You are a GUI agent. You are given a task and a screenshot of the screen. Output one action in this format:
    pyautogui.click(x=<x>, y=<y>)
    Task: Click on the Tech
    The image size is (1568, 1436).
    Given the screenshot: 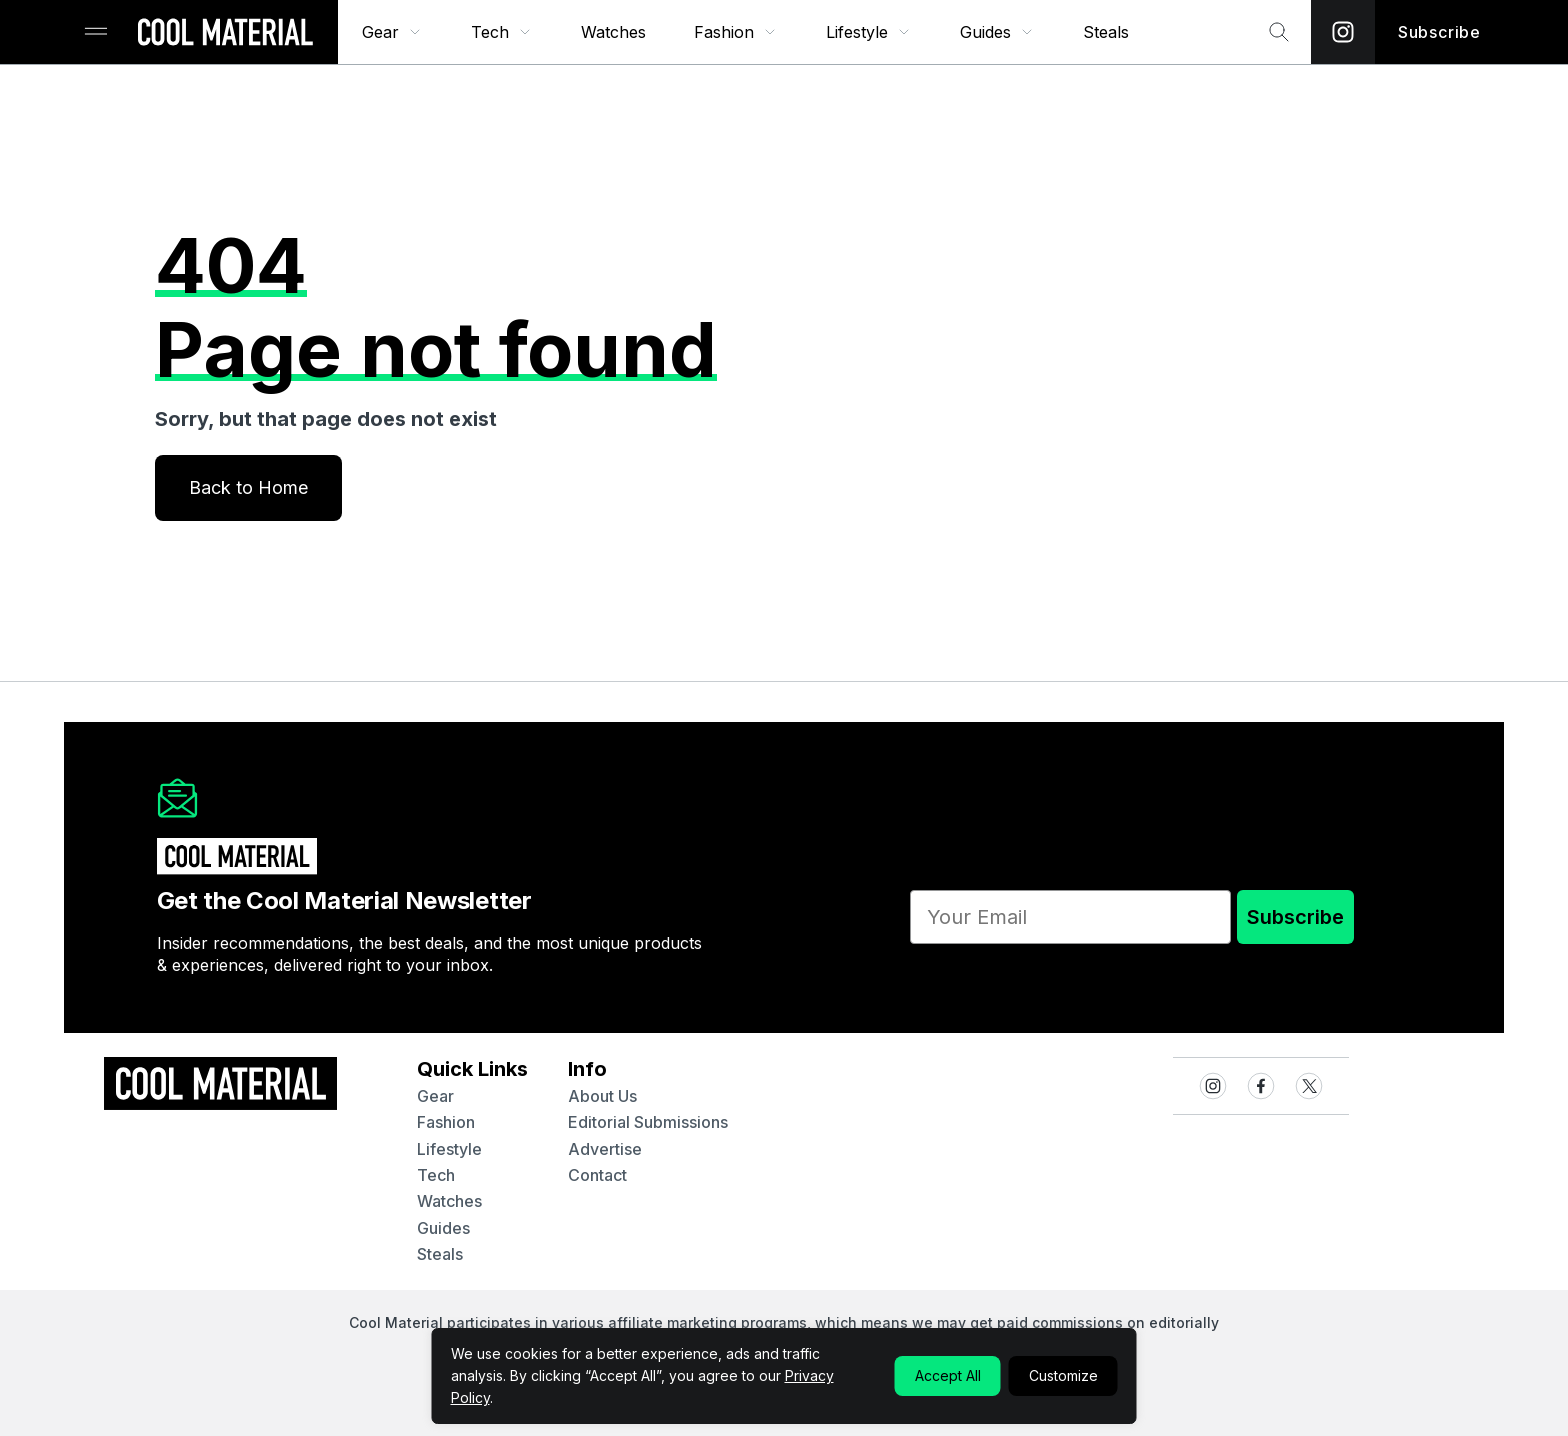 What is the action you would take?
    pyautogui.click(x=502, y=32)
    